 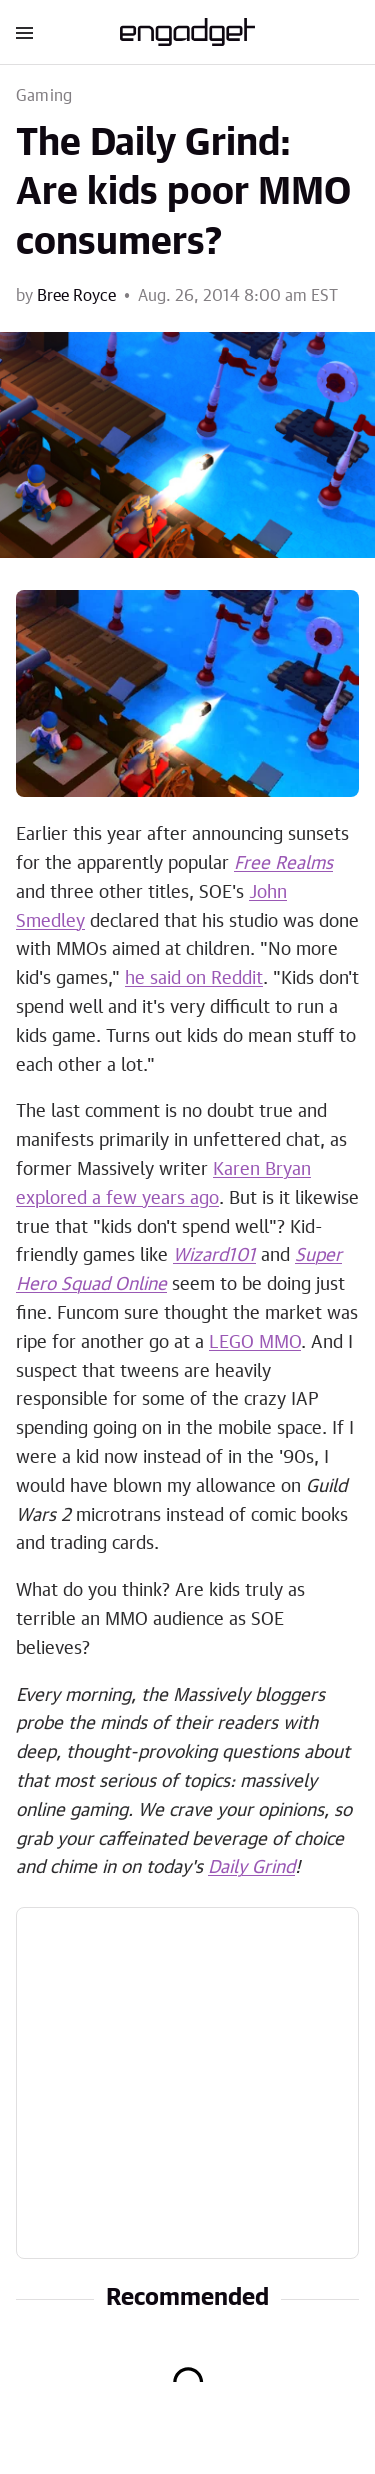 I want to click on LEGO MMO, so click(x=255, y=1343).